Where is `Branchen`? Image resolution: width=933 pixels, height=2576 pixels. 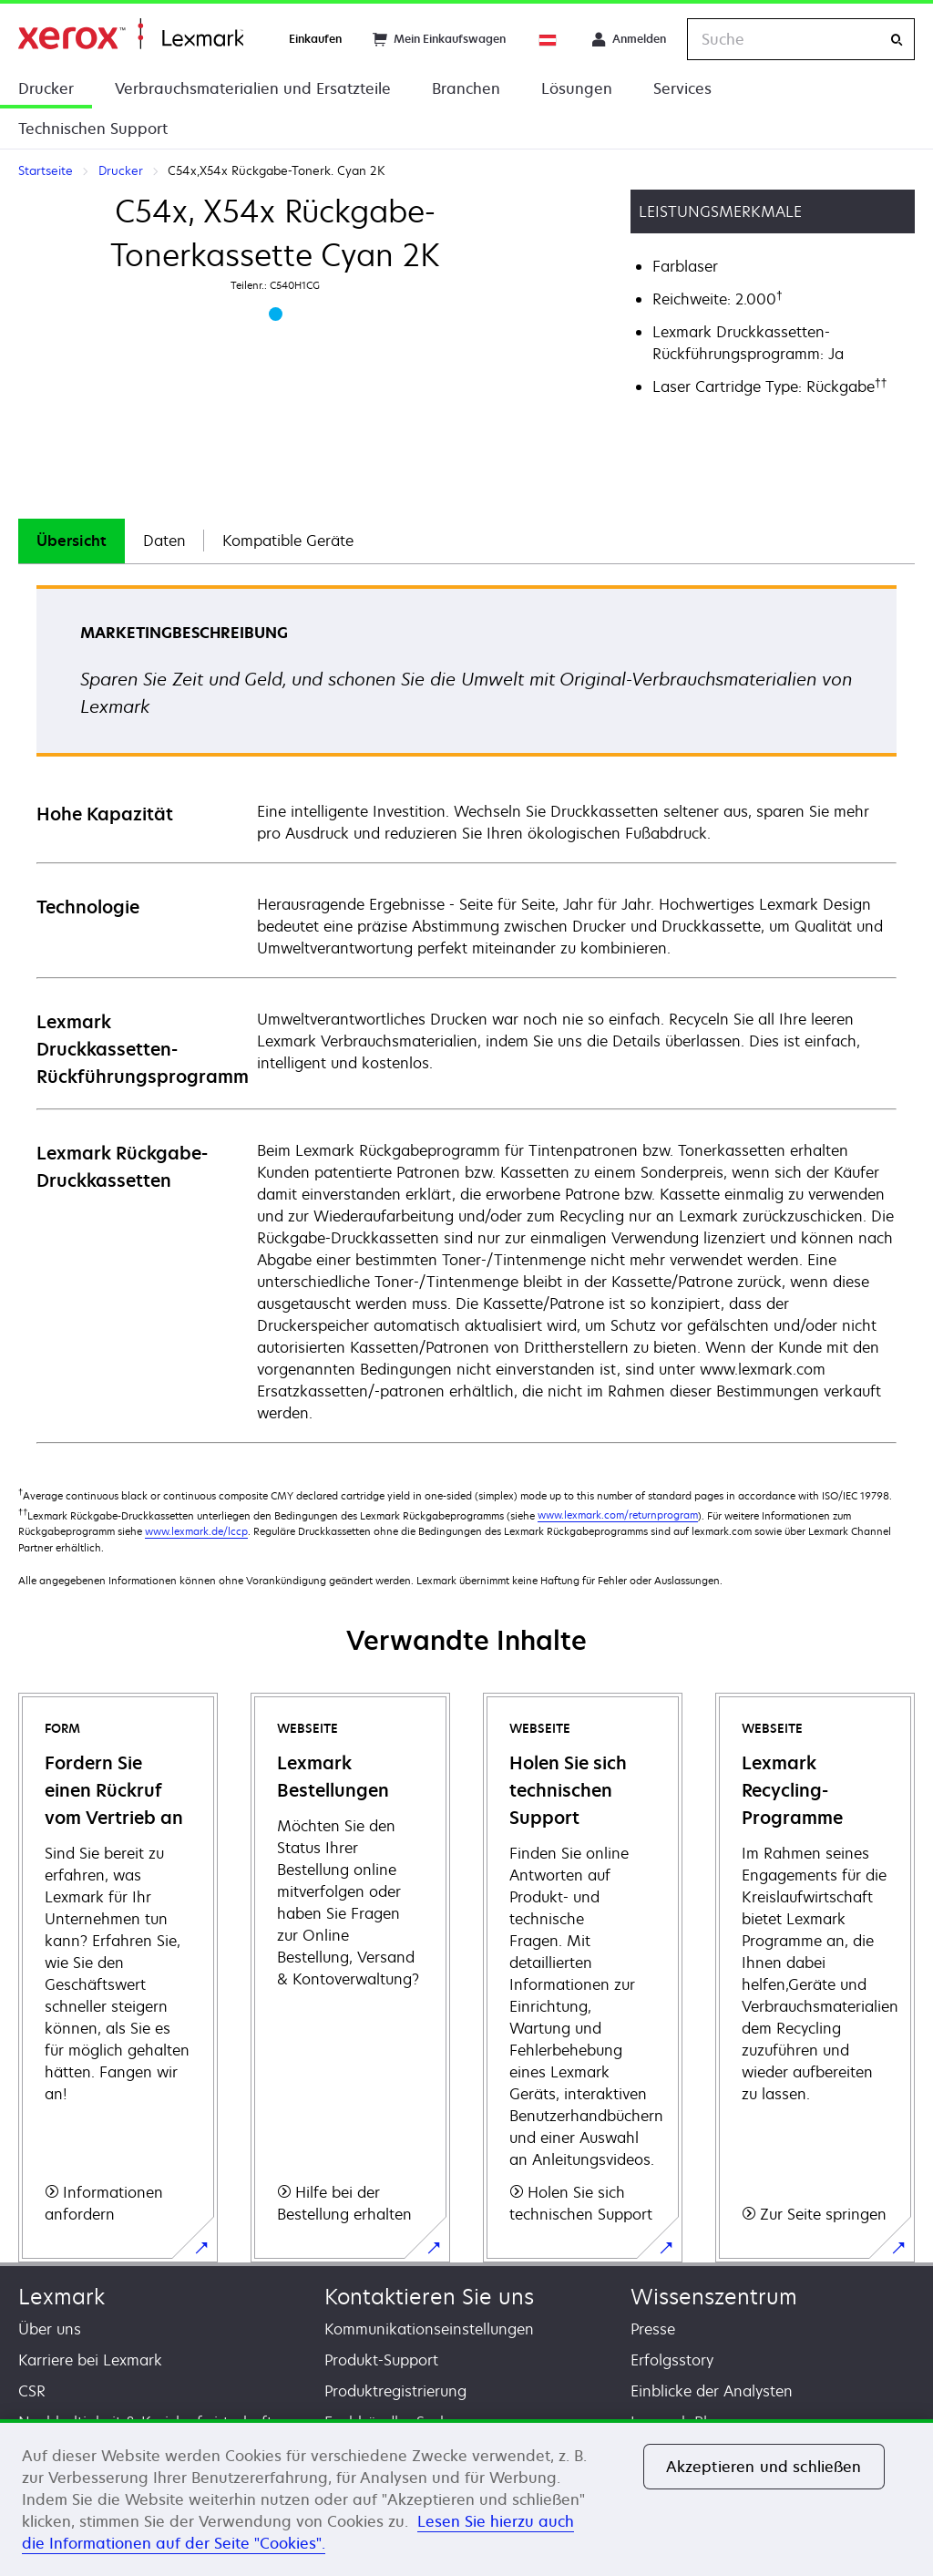 Branchen is located at coordinates (466, 88).